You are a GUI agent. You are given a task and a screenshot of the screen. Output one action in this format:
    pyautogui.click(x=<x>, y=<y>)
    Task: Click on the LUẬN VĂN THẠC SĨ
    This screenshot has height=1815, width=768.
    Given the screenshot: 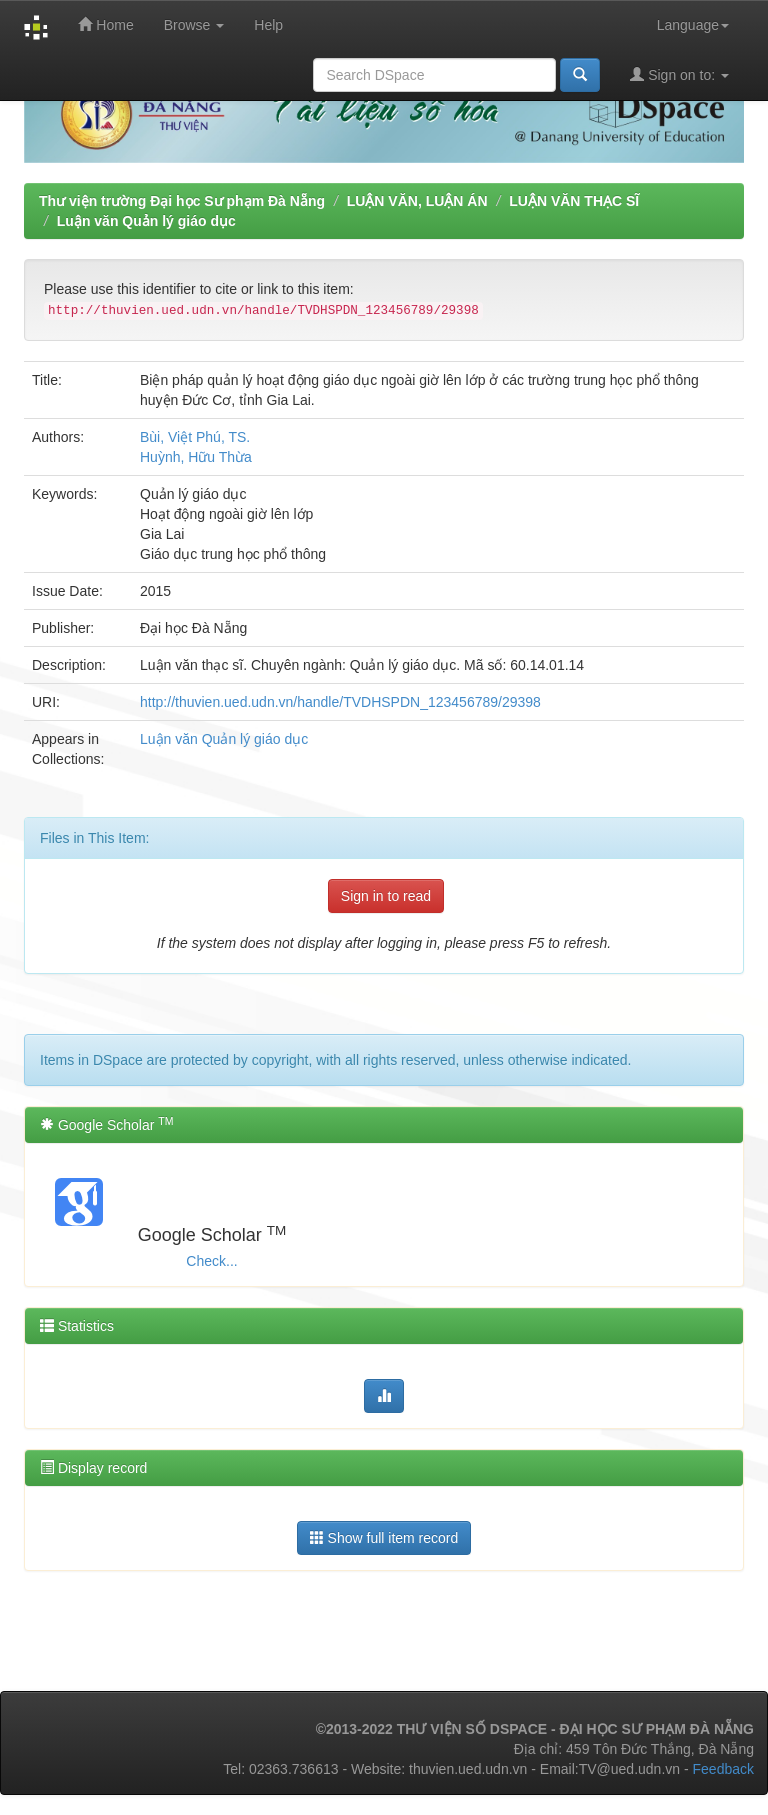 What is the action you would take?
    pyautogui.click(x=574, y=201)
    